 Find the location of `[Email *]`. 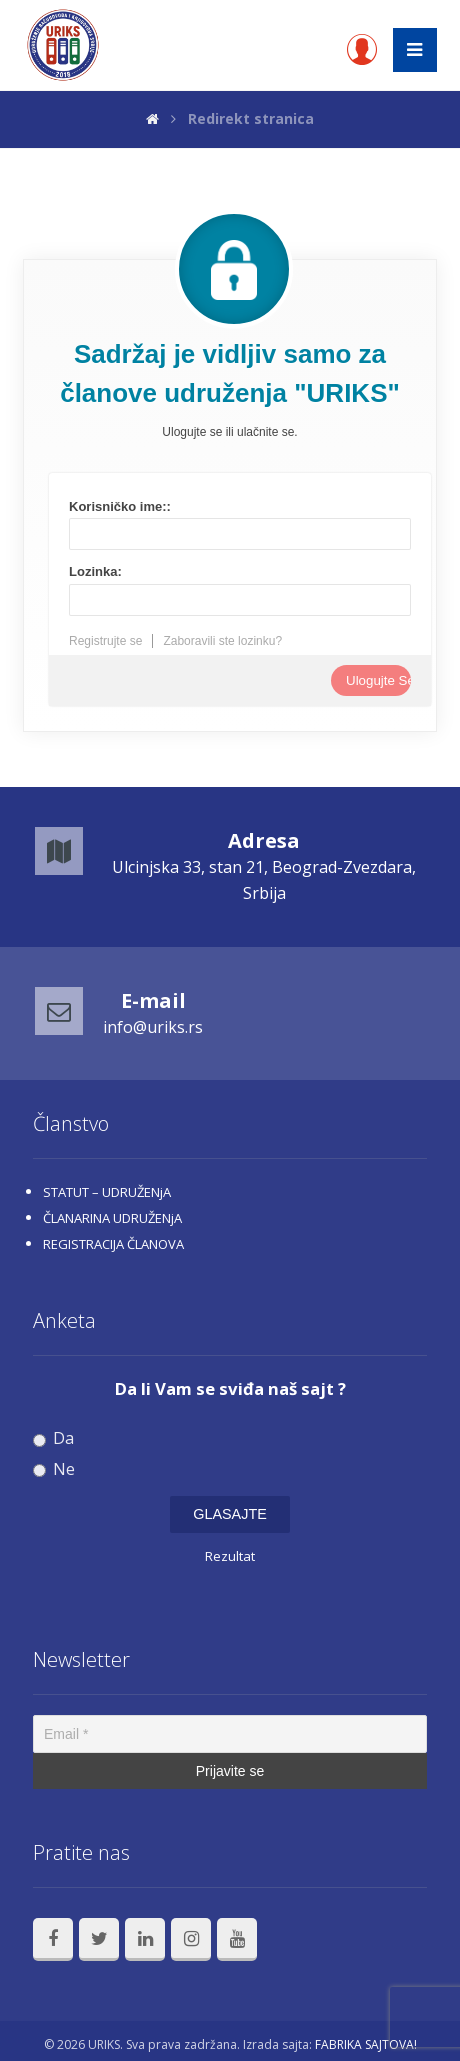

[Email *] is located at coordinates (230, 1734).